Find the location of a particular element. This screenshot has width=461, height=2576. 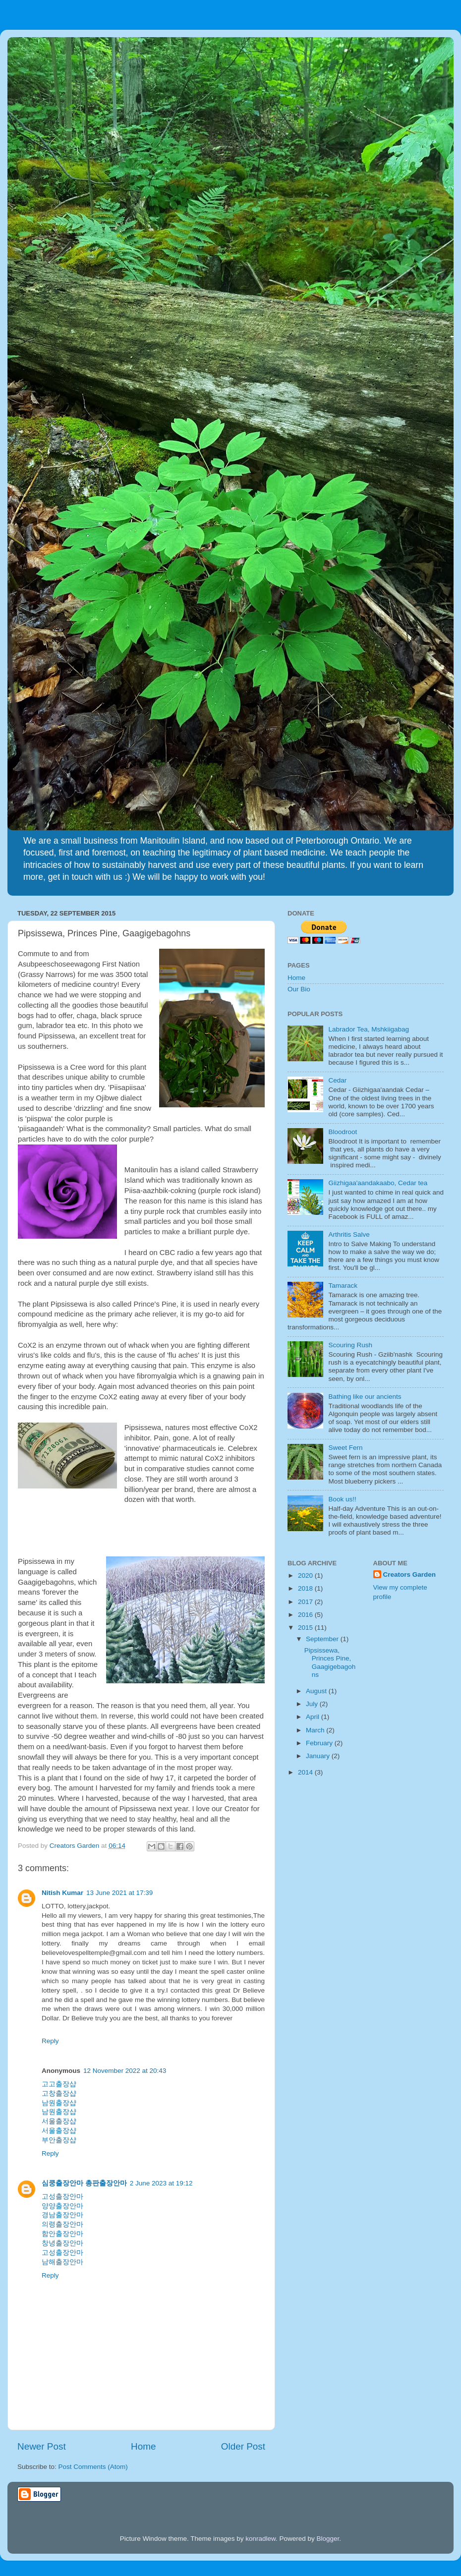

남원출장샵 is located at coordinates (59, 2103).